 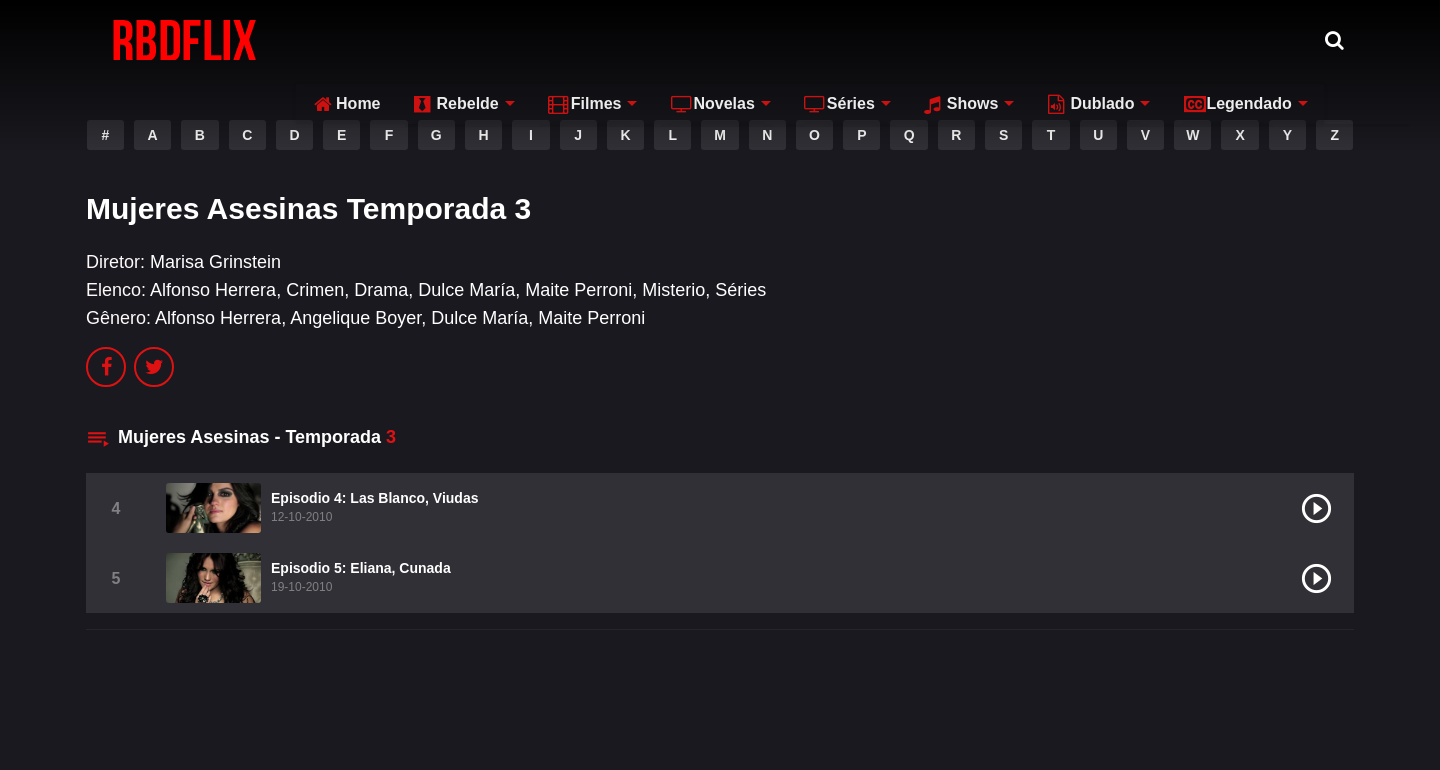 What do you see at coordinates (355, 318) in the screenshot?
I see `Angelique Boyer` at bounding box center [355, 318].